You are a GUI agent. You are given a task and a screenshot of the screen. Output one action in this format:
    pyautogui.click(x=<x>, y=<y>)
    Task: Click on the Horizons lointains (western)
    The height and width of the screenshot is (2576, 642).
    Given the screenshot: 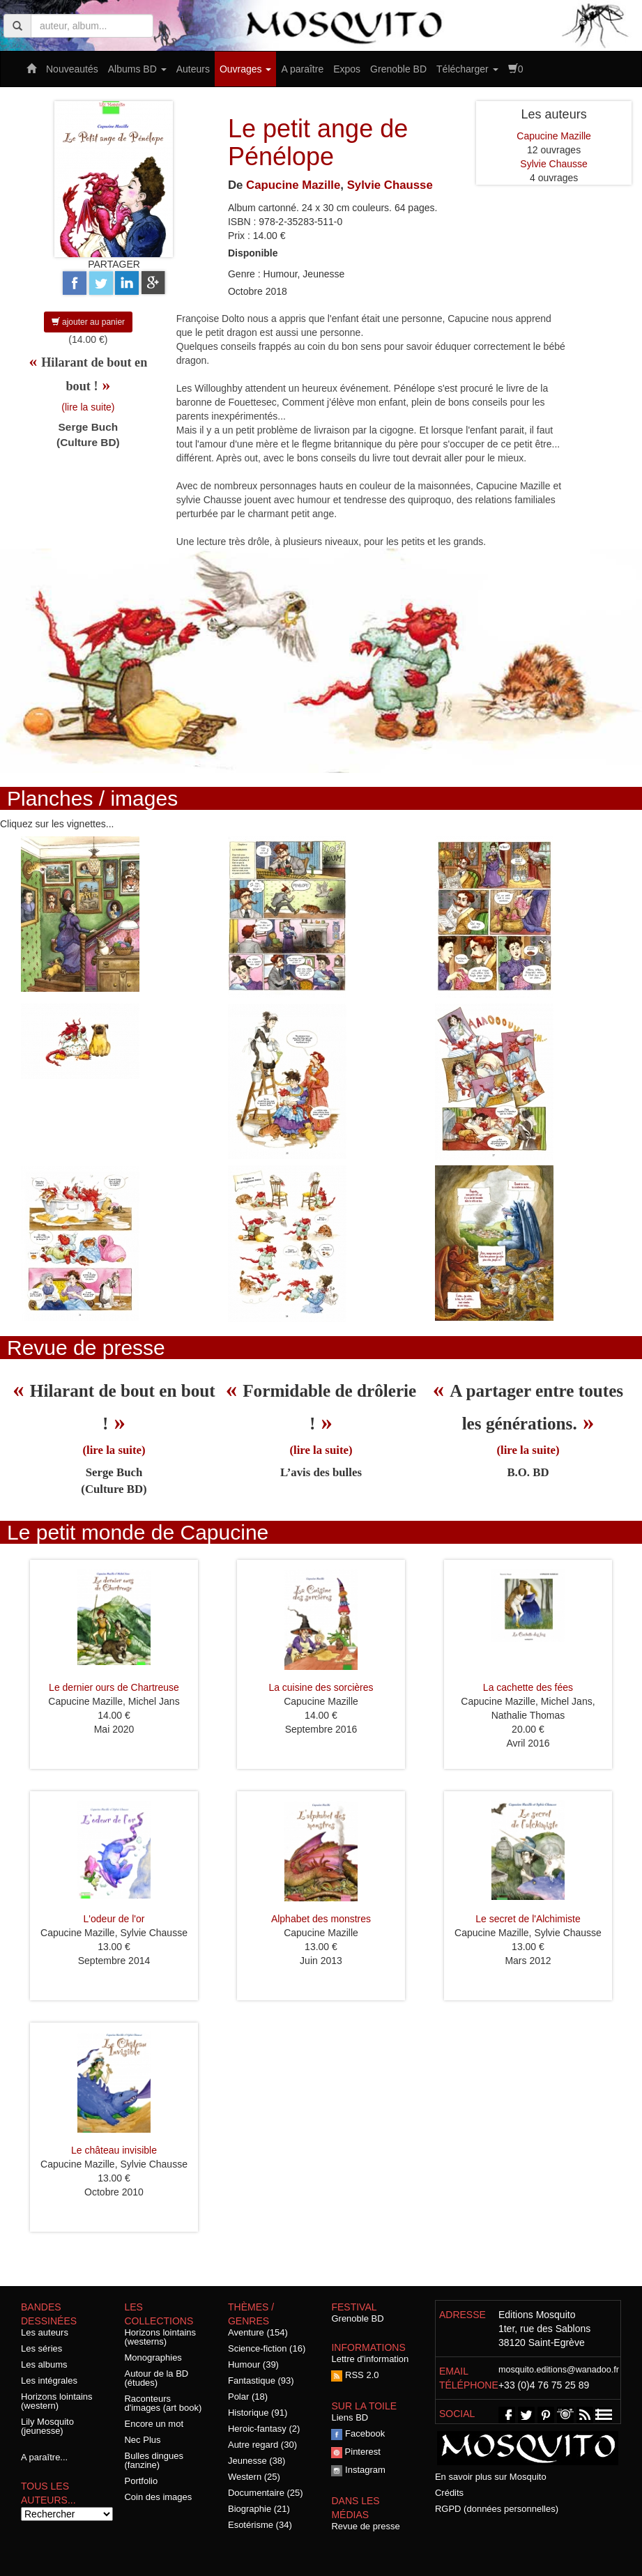 What is the action you would take?
    pyautogui.click(x=57, y=2401)
    